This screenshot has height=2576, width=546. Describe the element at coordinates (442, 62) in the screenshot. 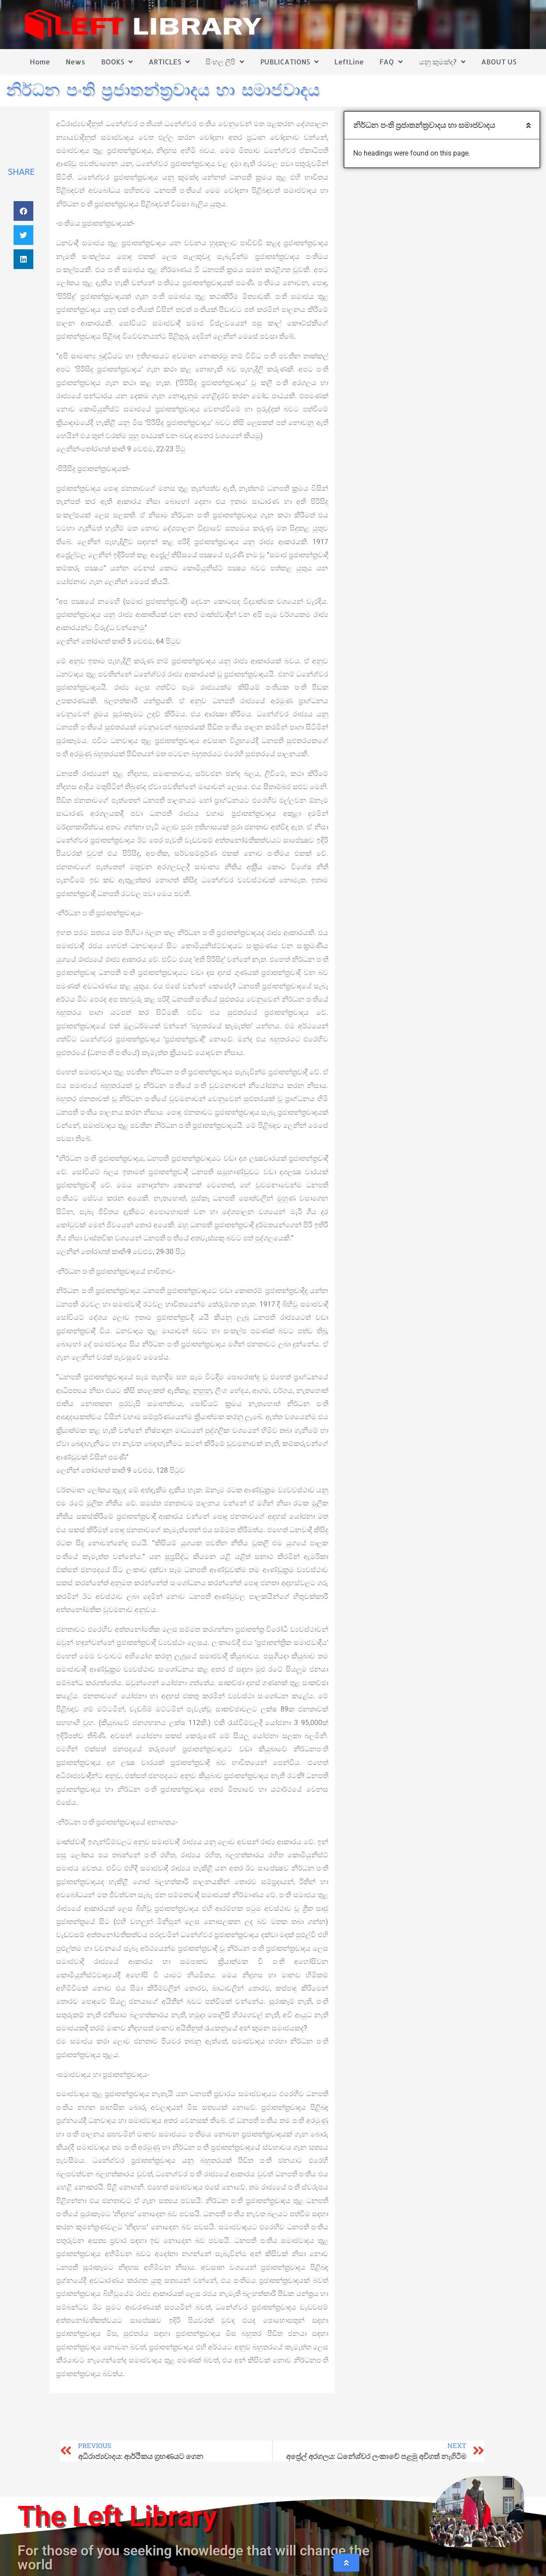

I see `යනු කුමක්ද?` at that location.